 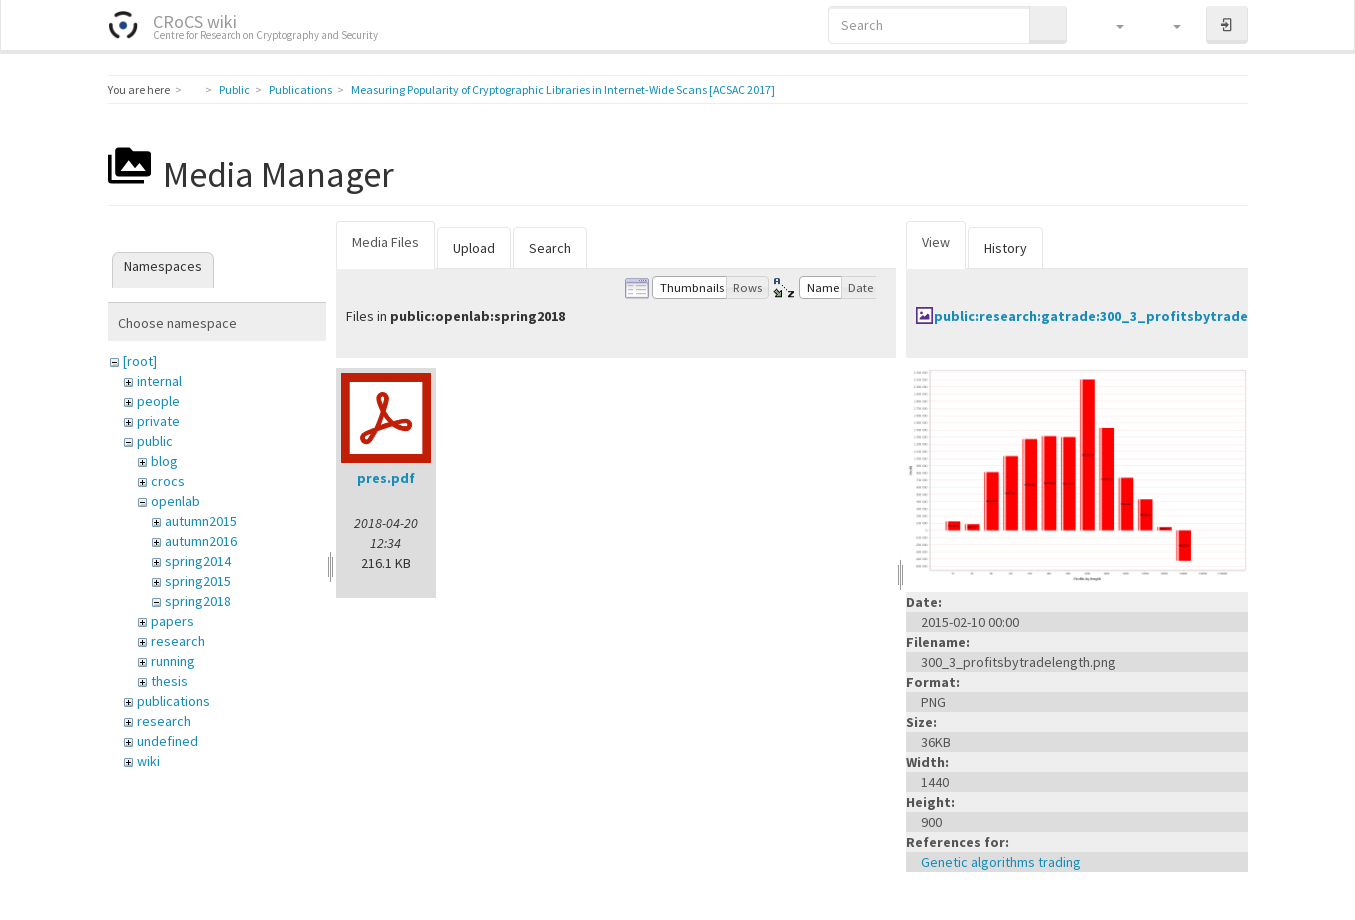 I want to click on internal, so click(x=159, y=381).